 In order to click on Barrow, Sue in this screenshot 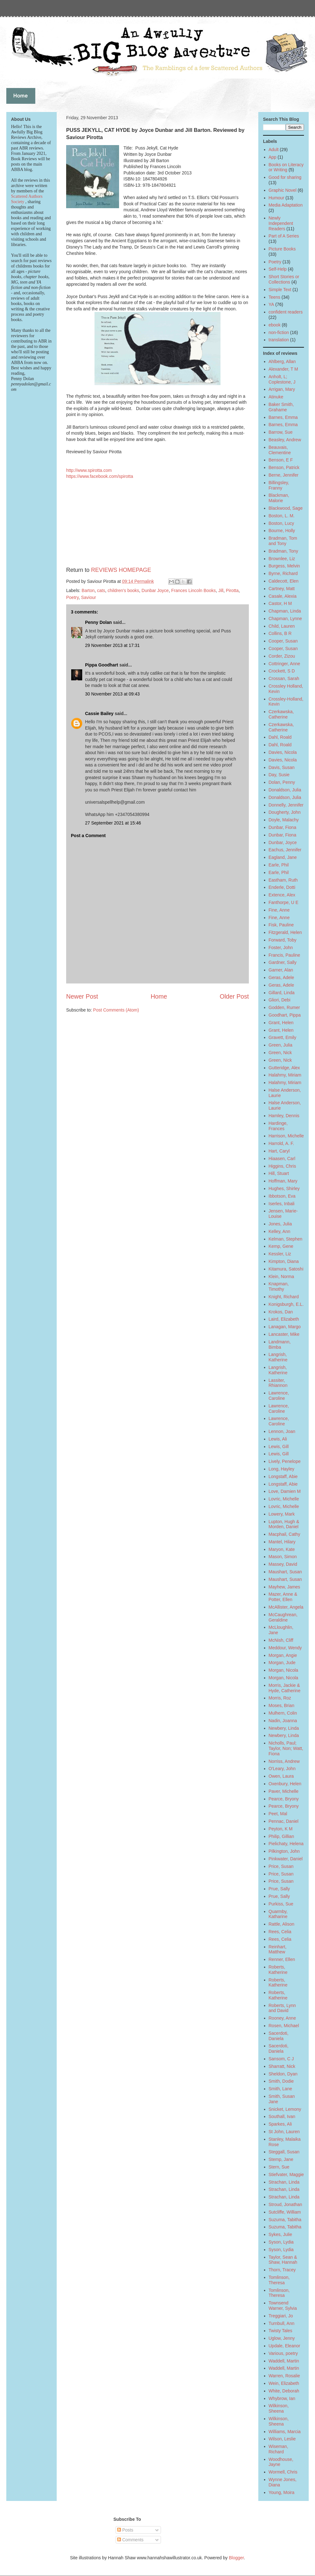, I will do `click(281, 432)`.